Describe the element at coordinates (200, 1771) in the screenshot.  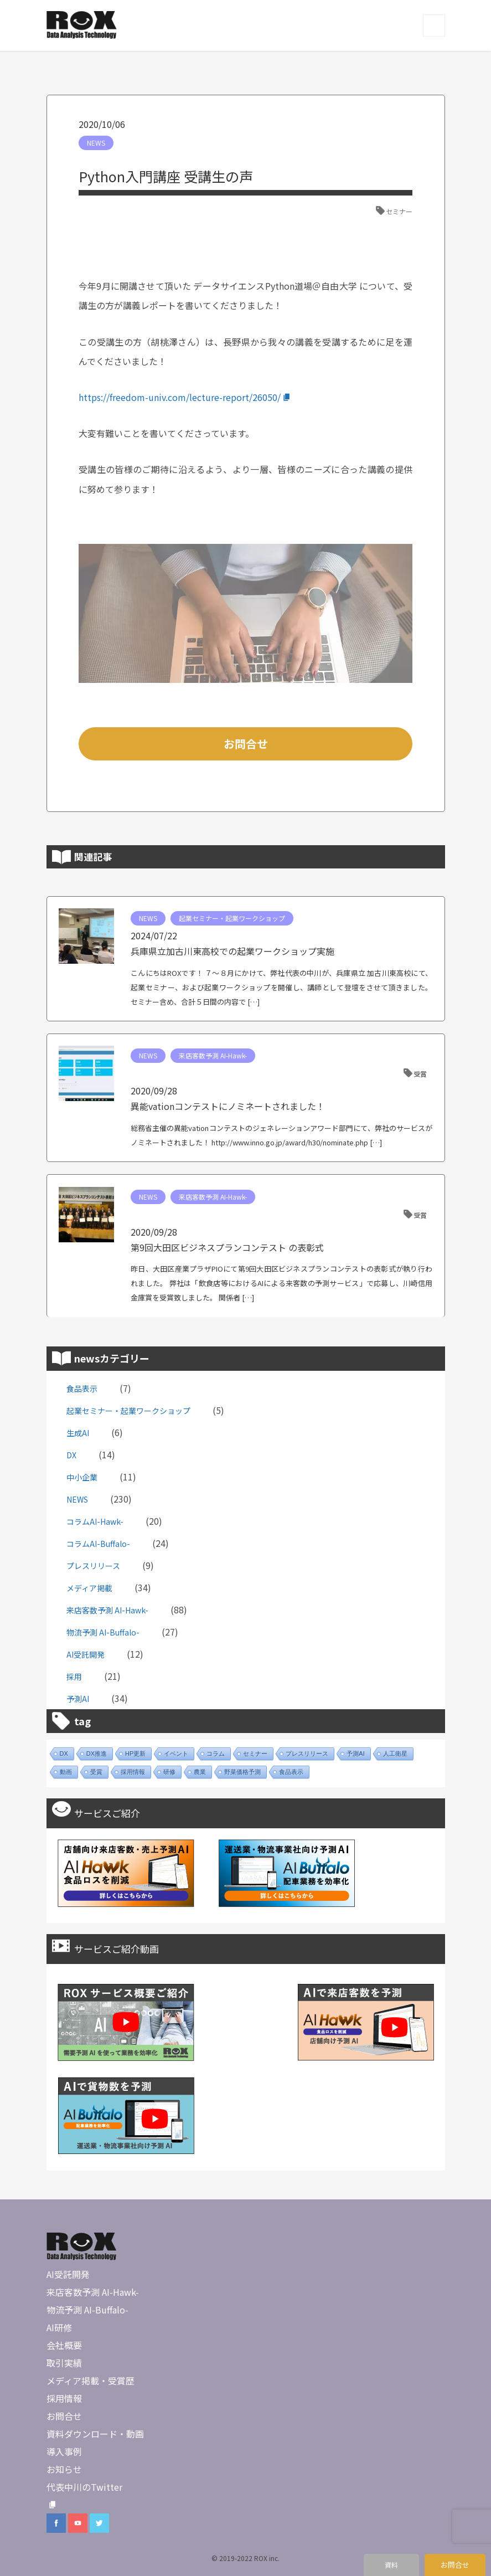
I see `農業` at that location.